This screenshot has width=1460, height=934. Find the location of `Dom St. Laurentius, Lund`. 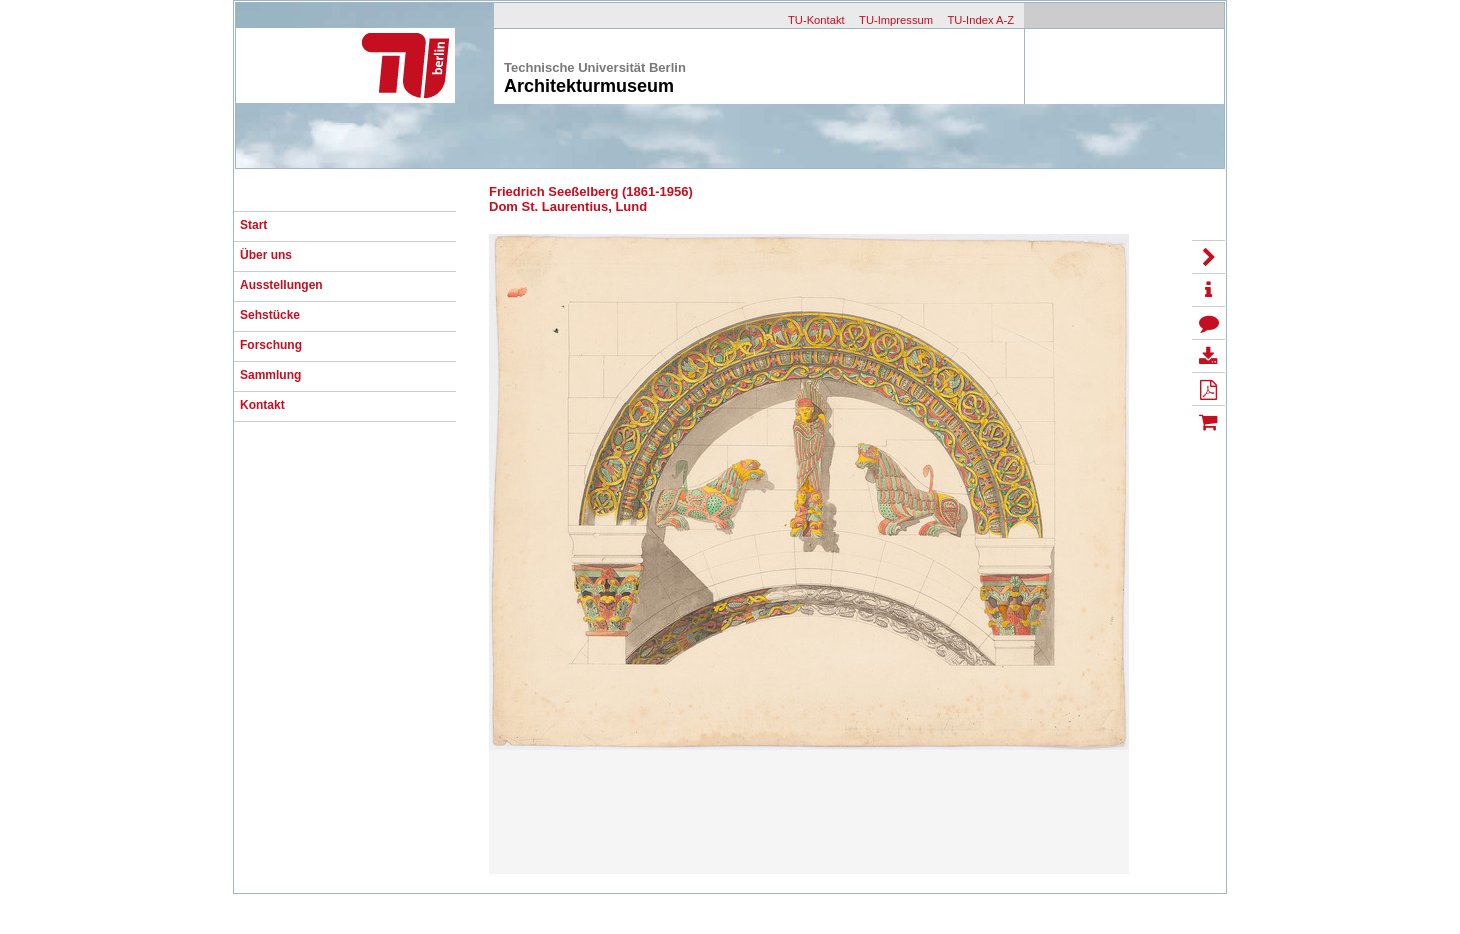

Dom St. Laurentius, Lund is located at coordinates (568, 206).